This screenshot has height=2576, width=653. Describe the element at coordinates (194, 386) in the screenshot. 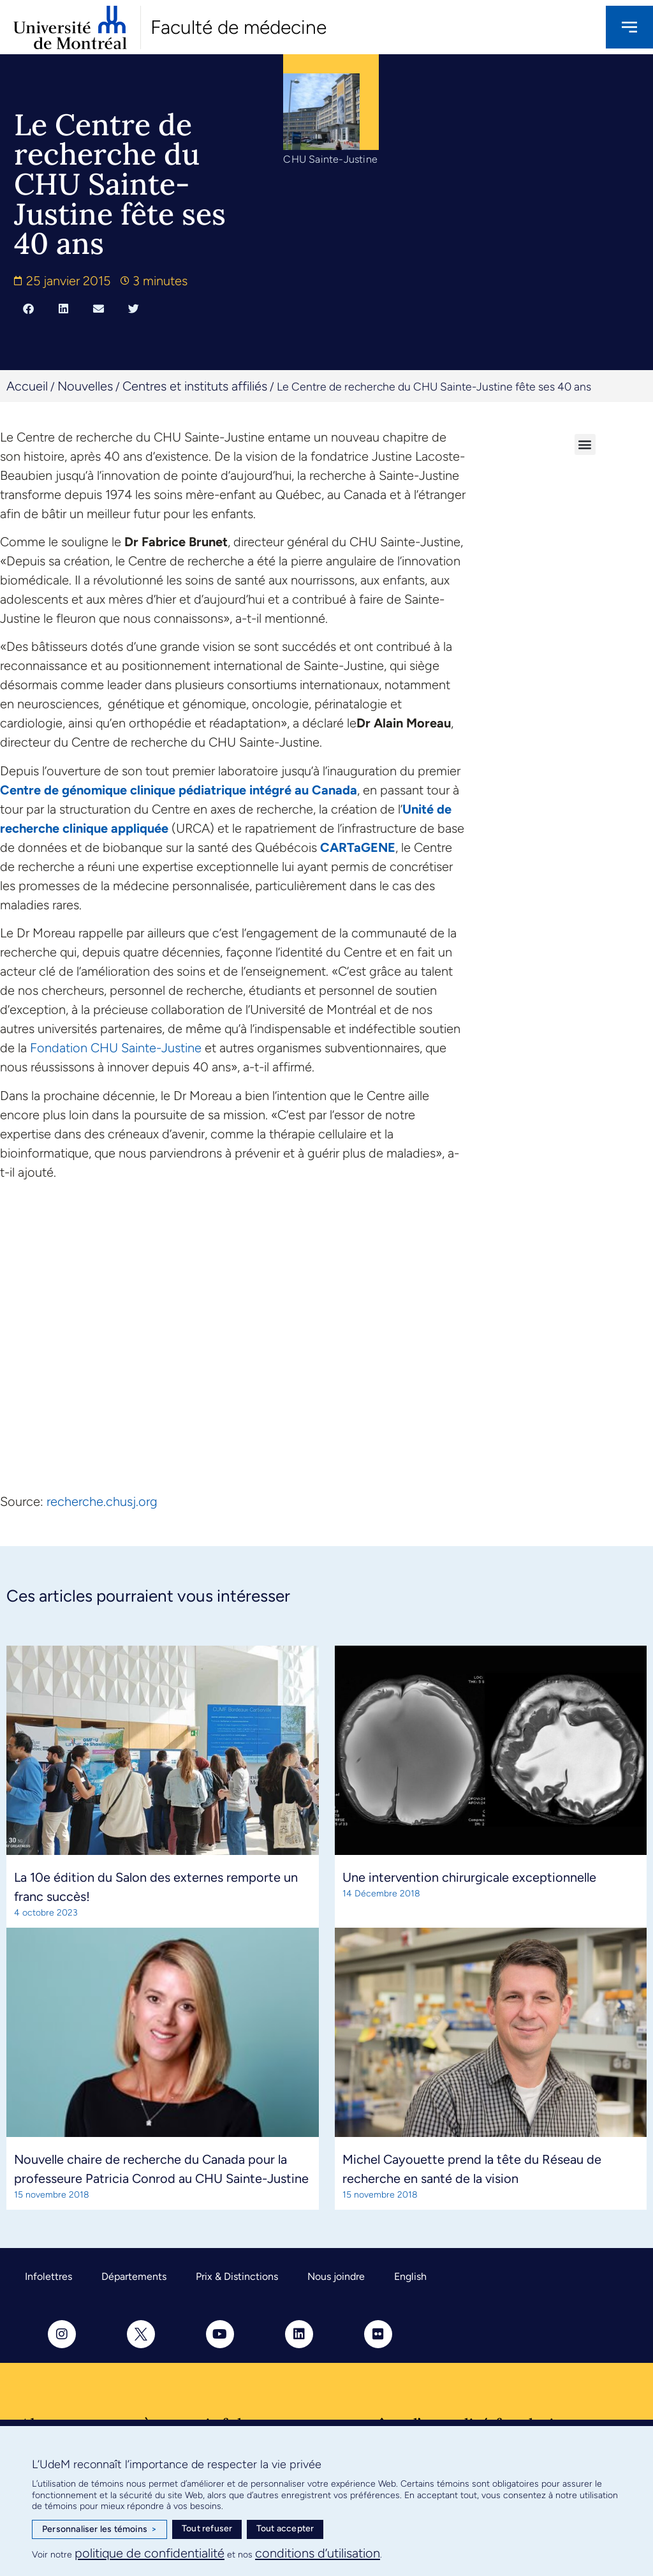

I see `Centres et instituts affiliés` at that location.